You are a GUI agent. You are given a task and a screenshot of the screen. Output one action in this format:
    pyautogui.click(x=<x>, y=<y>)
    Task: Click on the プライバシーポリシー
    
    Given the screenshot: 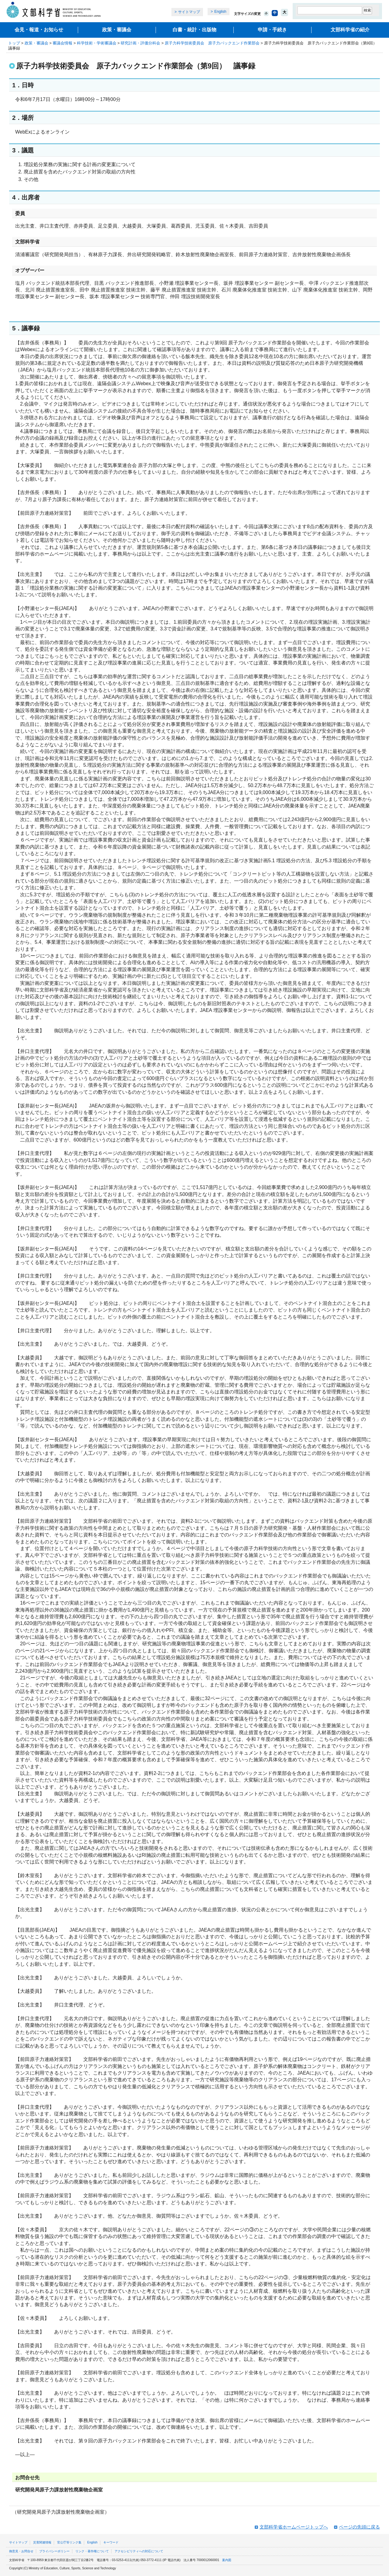 What is the action you would take?
    pyautogui.click(x=54, y=2551)
    